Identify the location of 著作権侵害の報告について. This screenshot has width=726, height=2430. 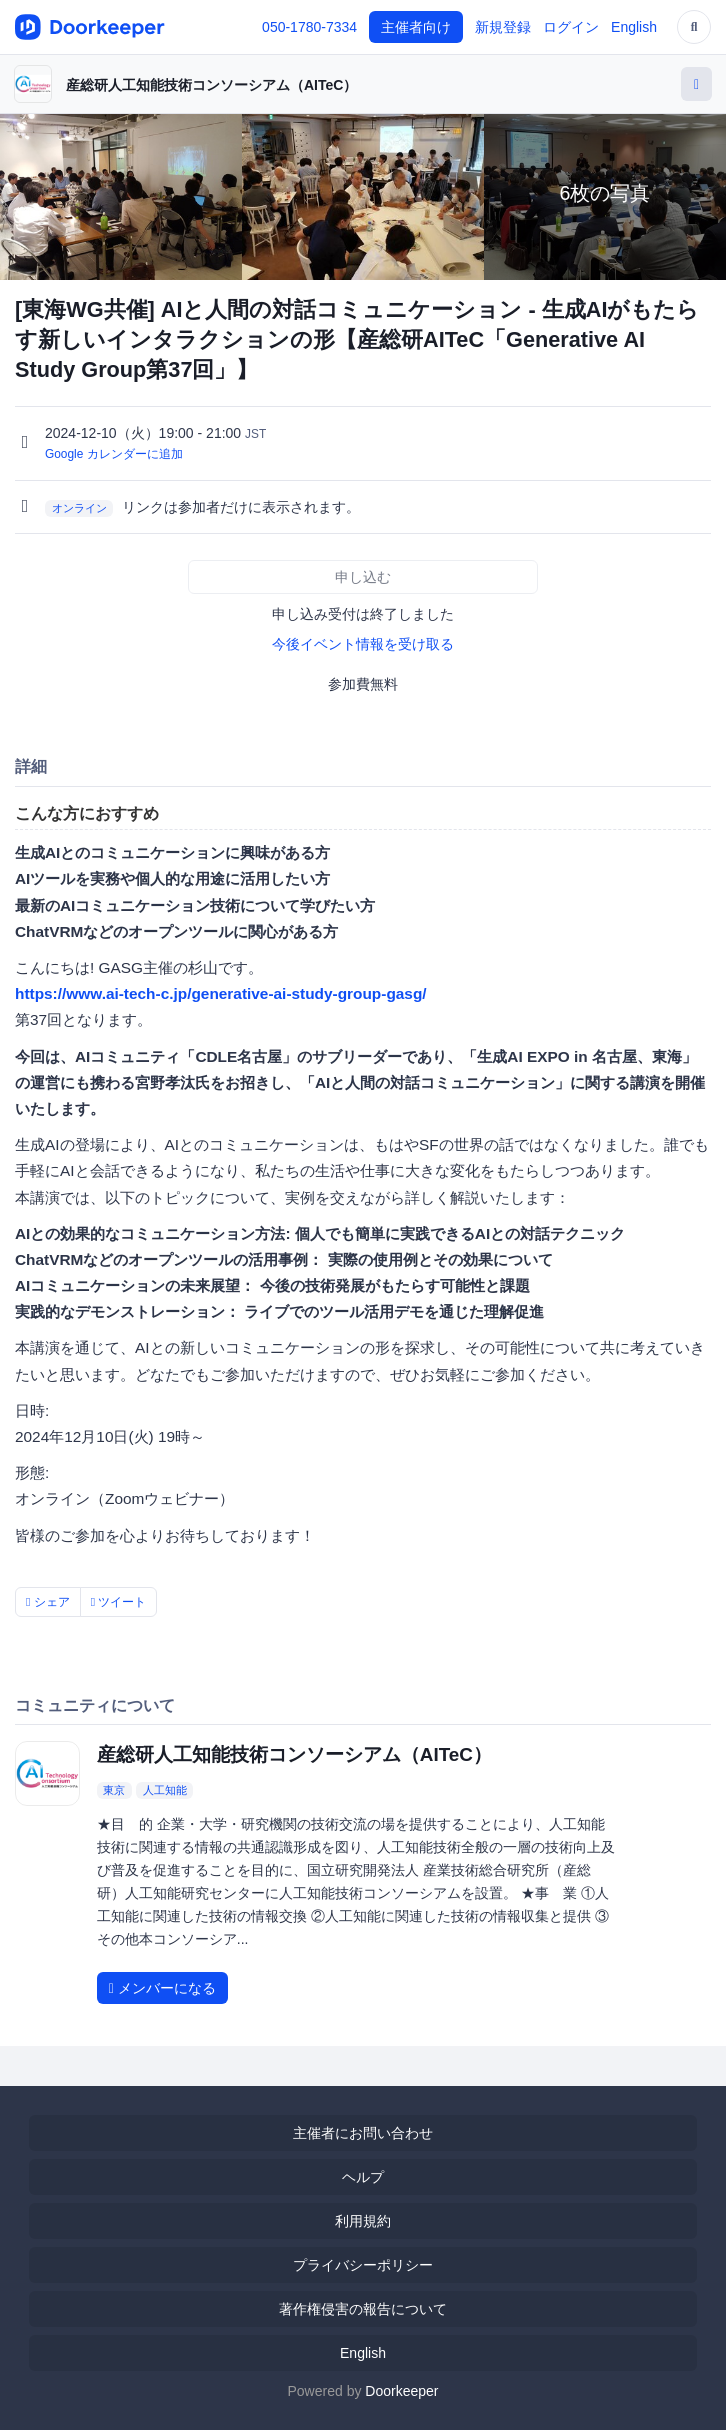
(363, 2309).